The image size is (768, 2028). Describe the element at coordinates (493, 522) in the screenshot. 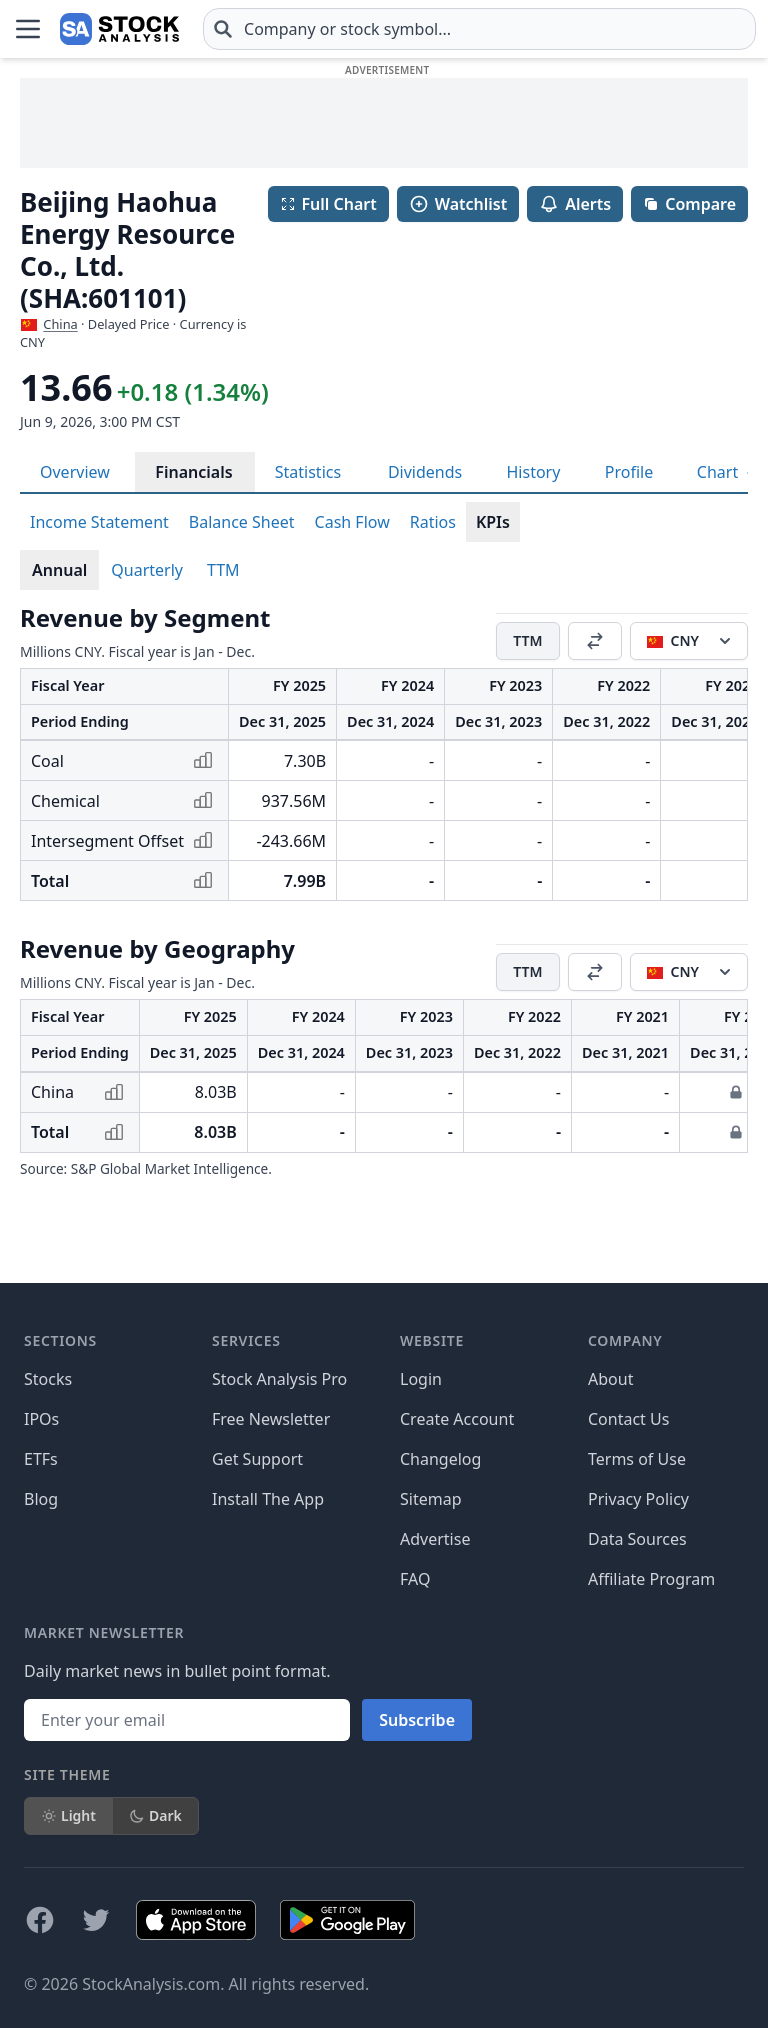

I see `KPIs` at that location.